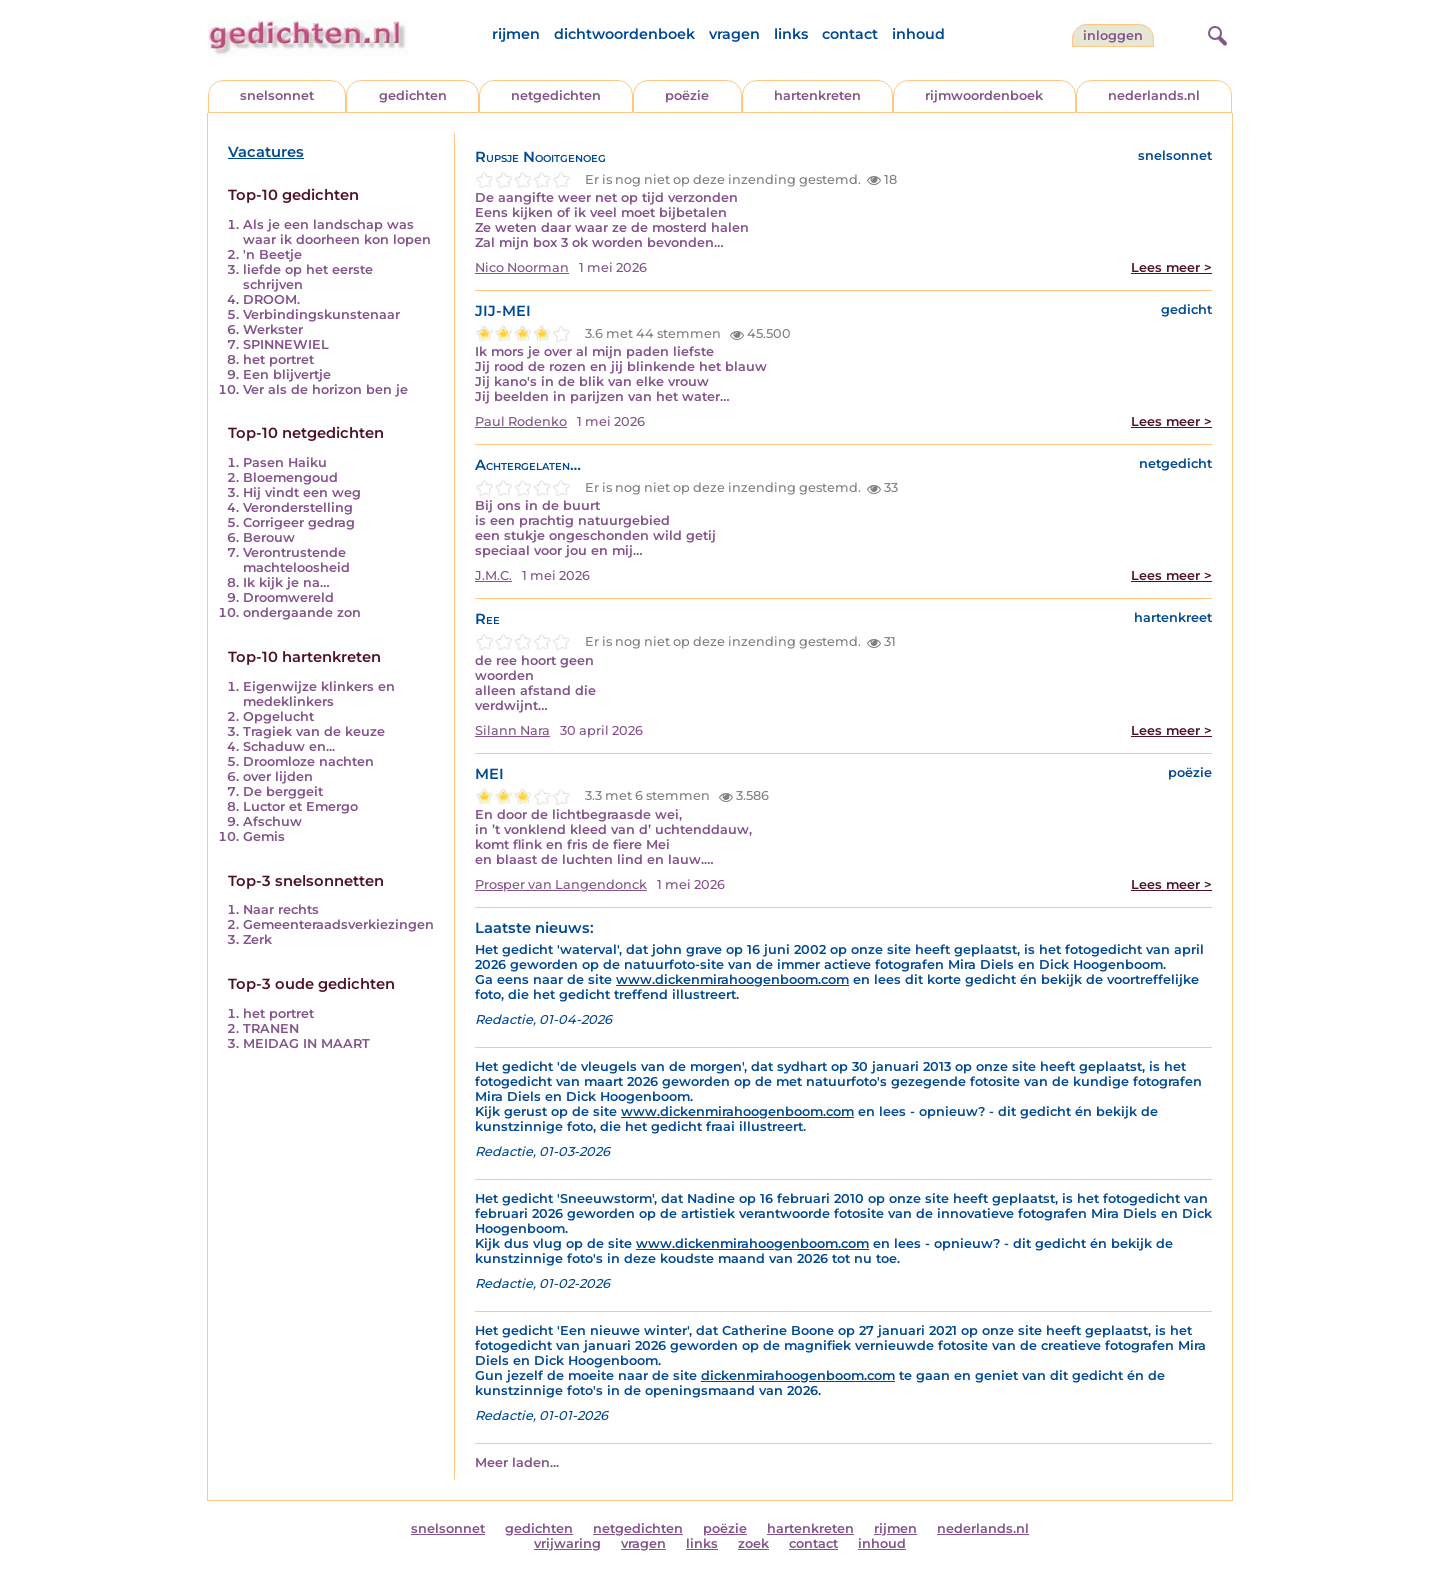 The image size is (1440, 1579). I want to click on netgedichten, so click(556, 95).